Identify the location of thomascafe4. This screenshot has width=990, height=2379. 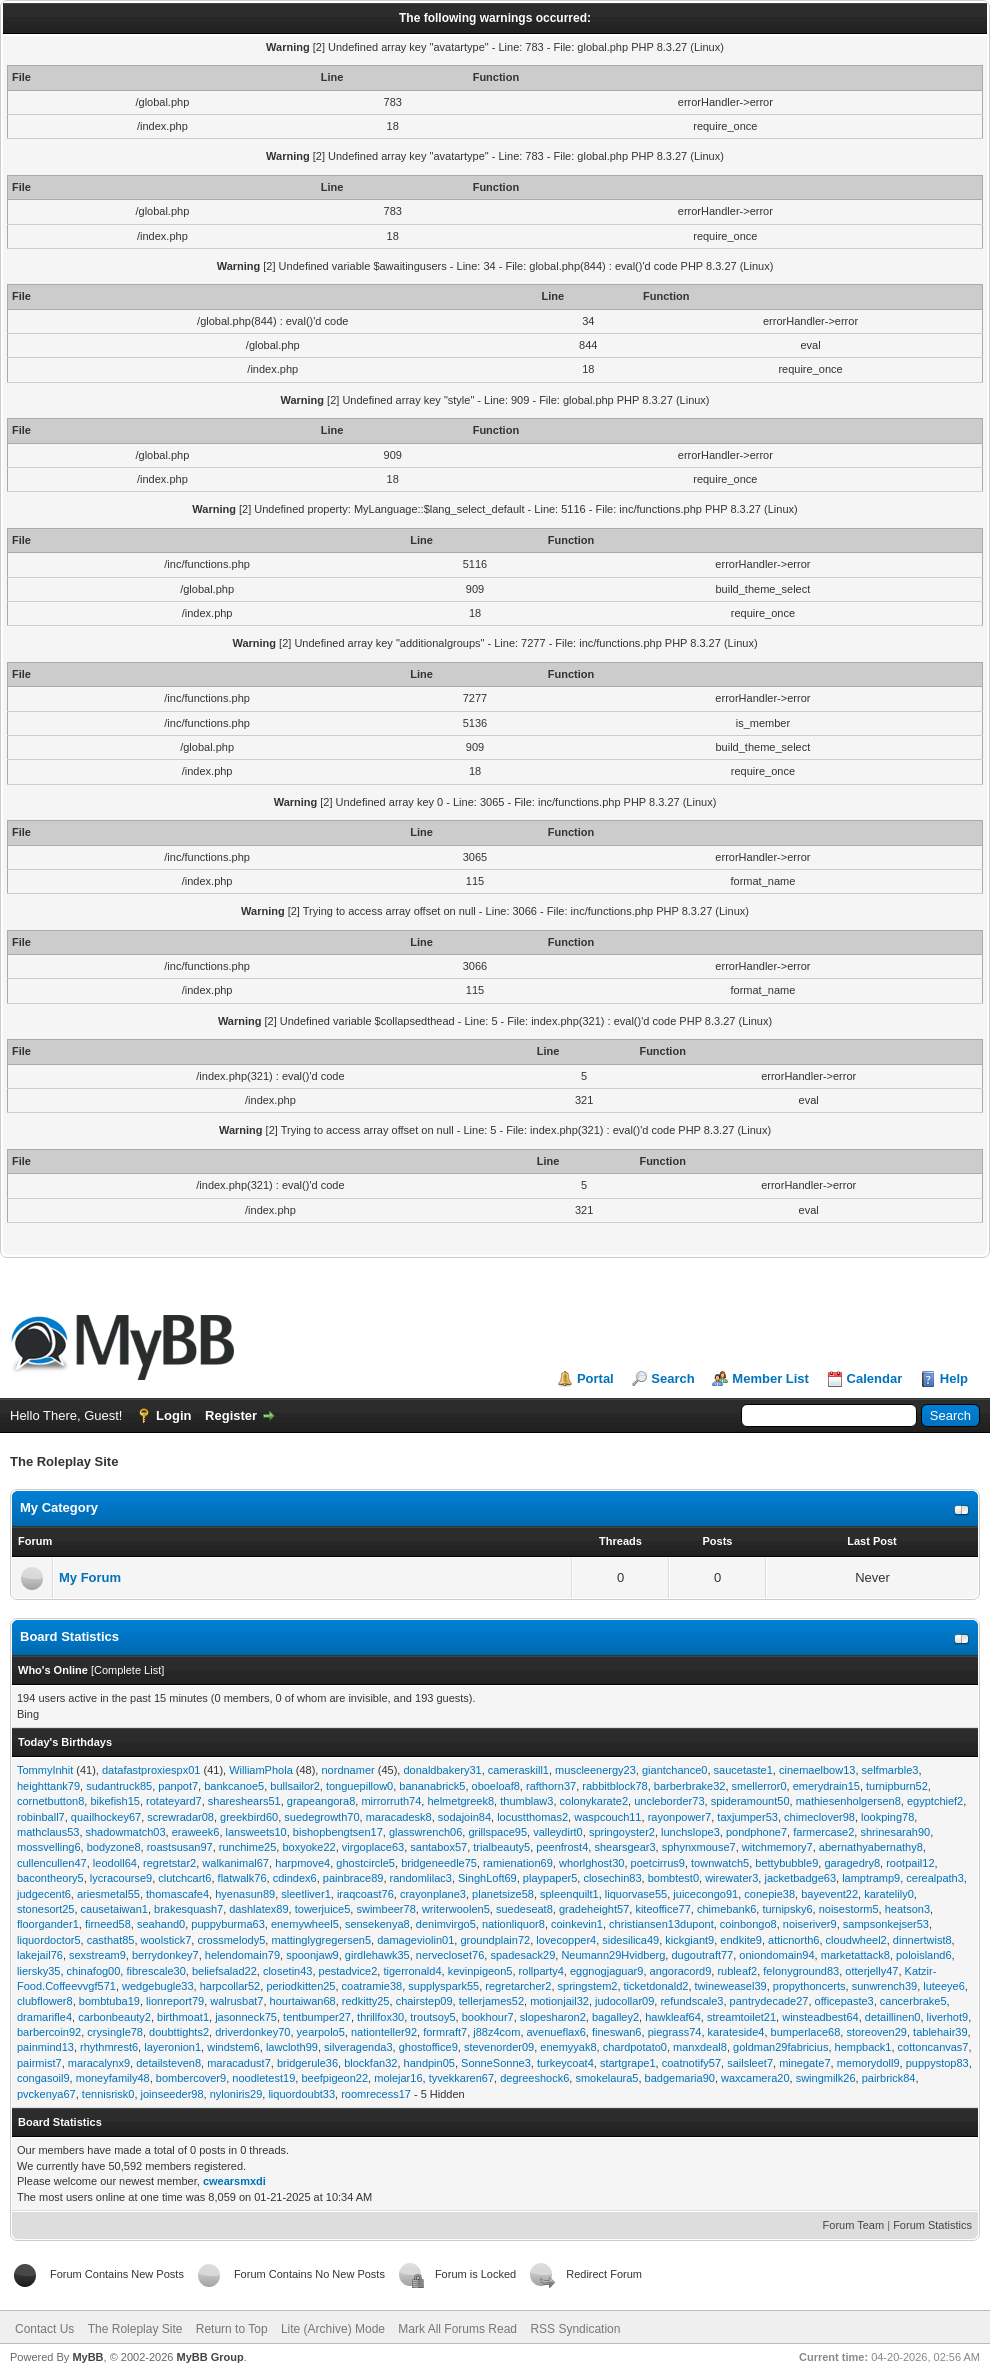
(177, 1894).